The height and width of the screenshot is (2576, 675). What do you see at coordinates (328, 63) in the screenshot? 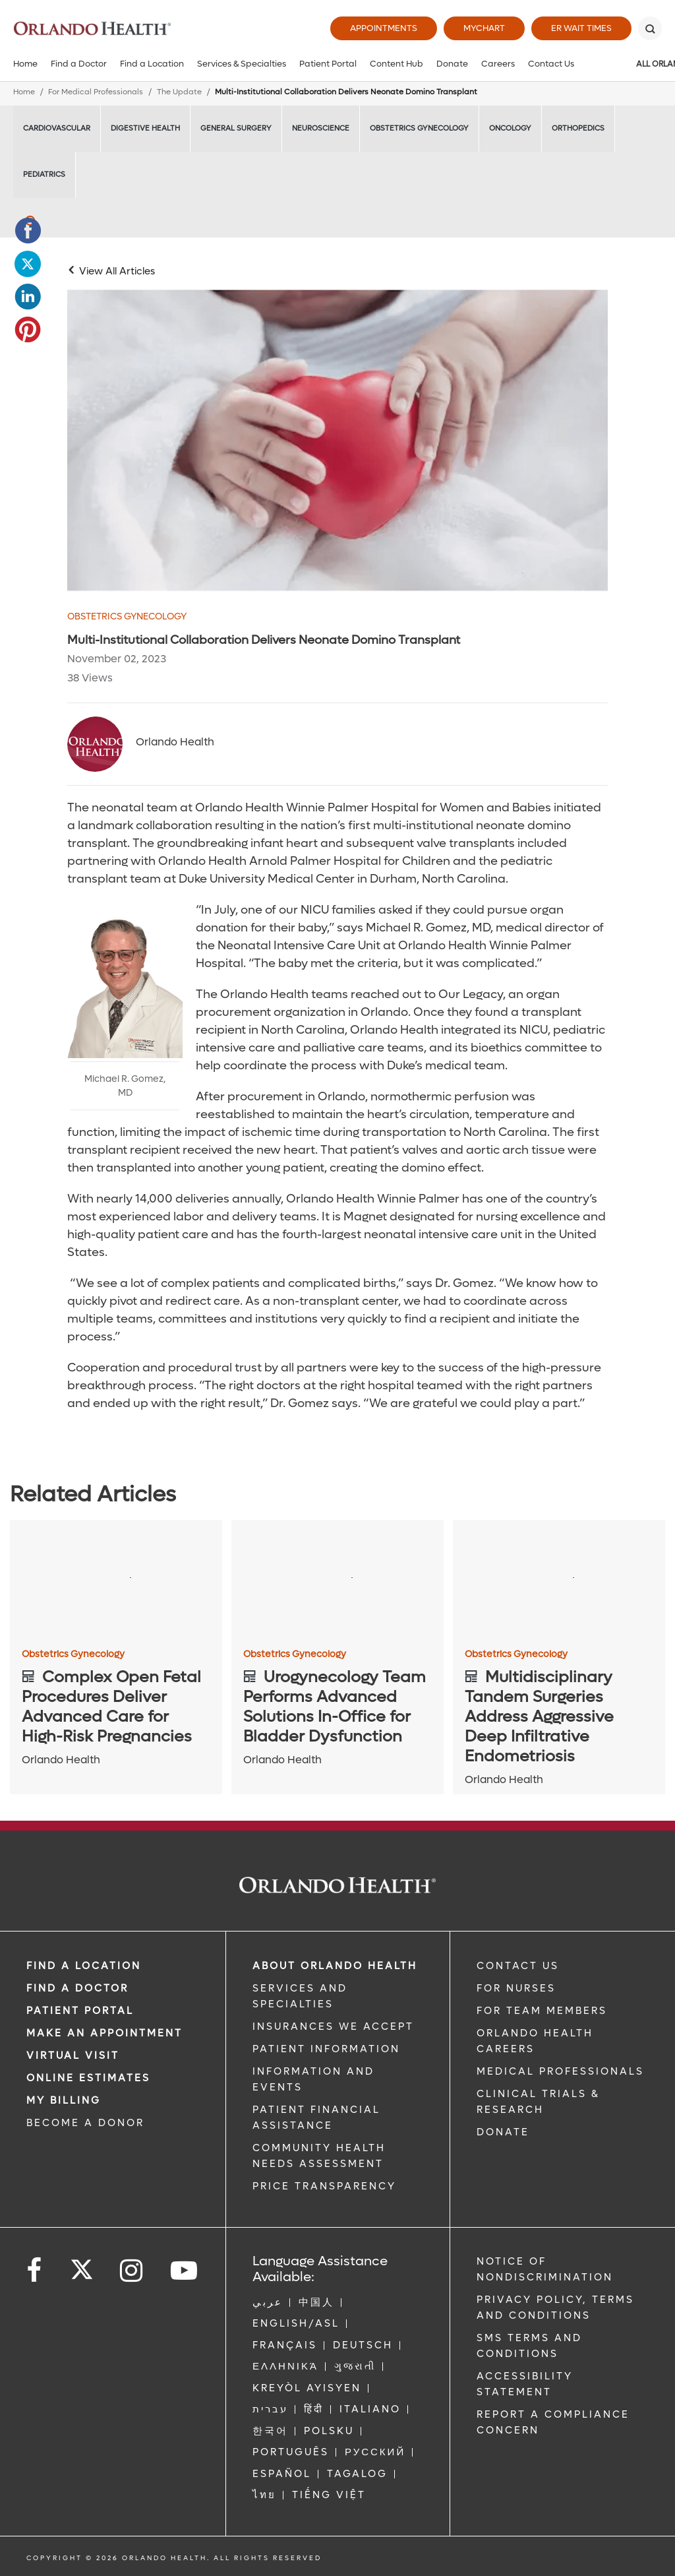
I see `Patient Portal` at bounding box center [328, 63].